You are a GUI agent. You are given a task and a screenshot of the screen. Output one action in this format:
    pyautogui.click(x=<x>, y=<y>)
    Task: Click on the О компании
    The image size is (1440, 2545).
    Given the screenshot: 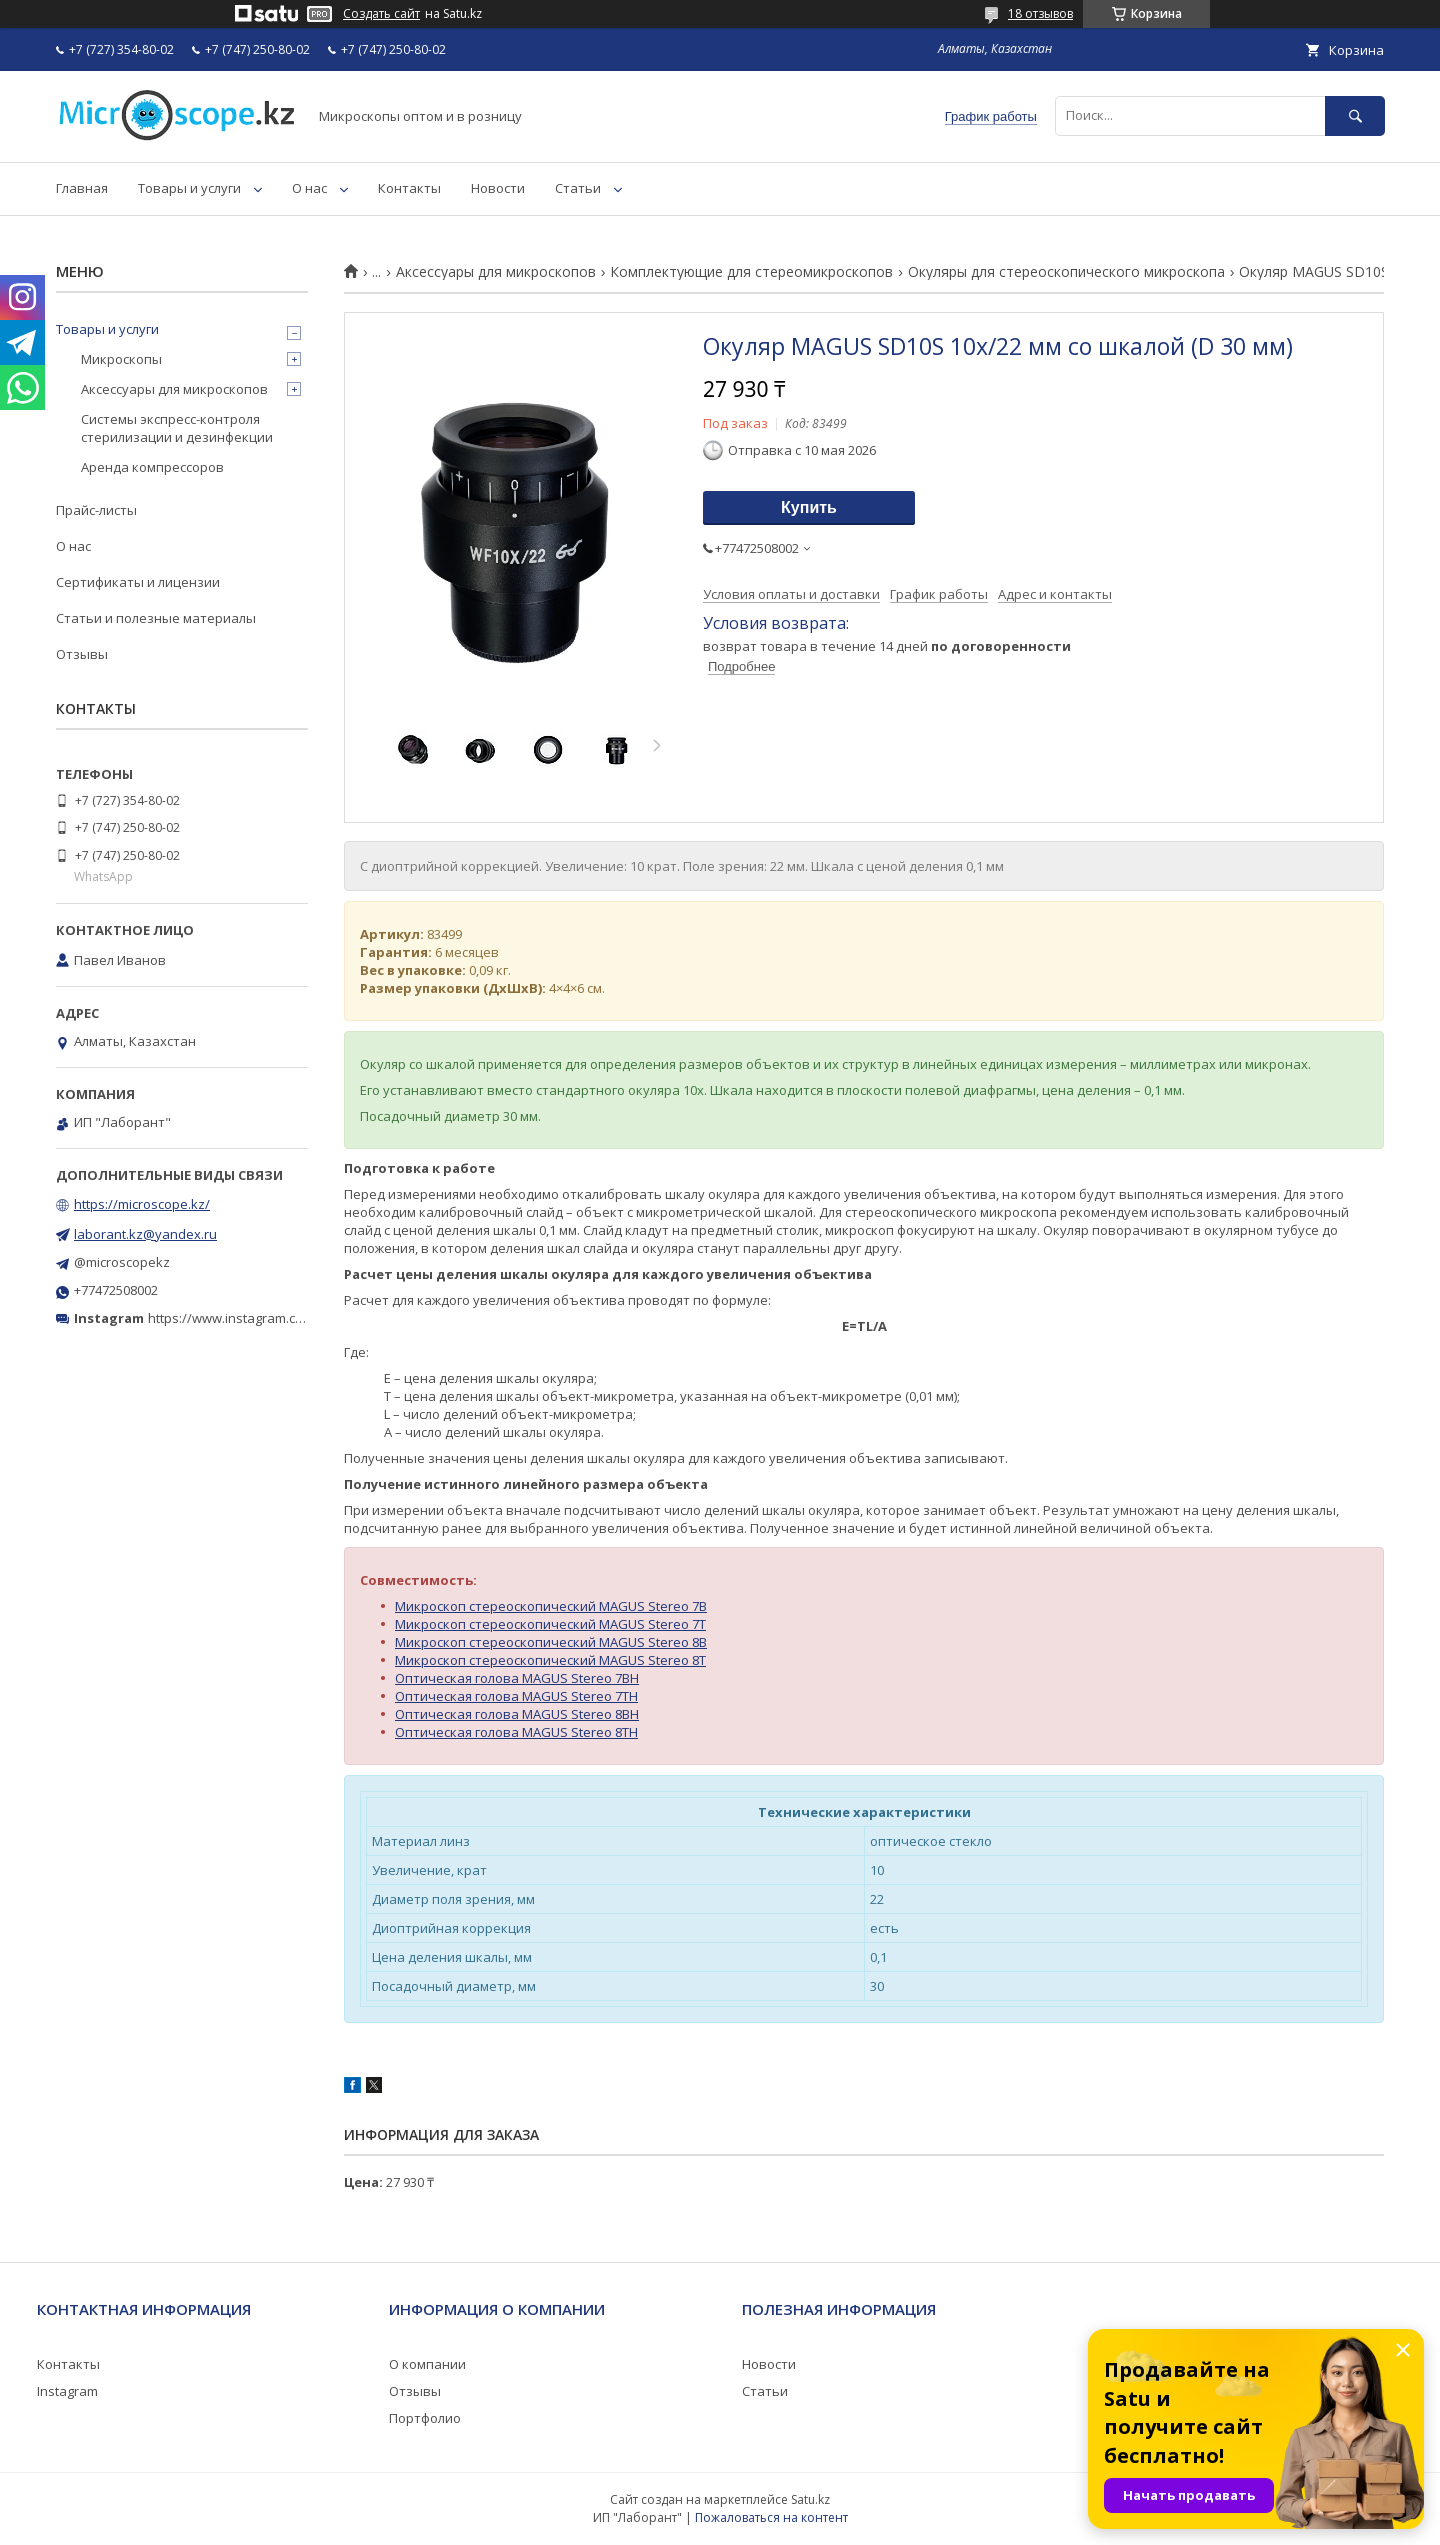 What is the action you would take?
    pyautogui.click(x=427, y=2364)
    